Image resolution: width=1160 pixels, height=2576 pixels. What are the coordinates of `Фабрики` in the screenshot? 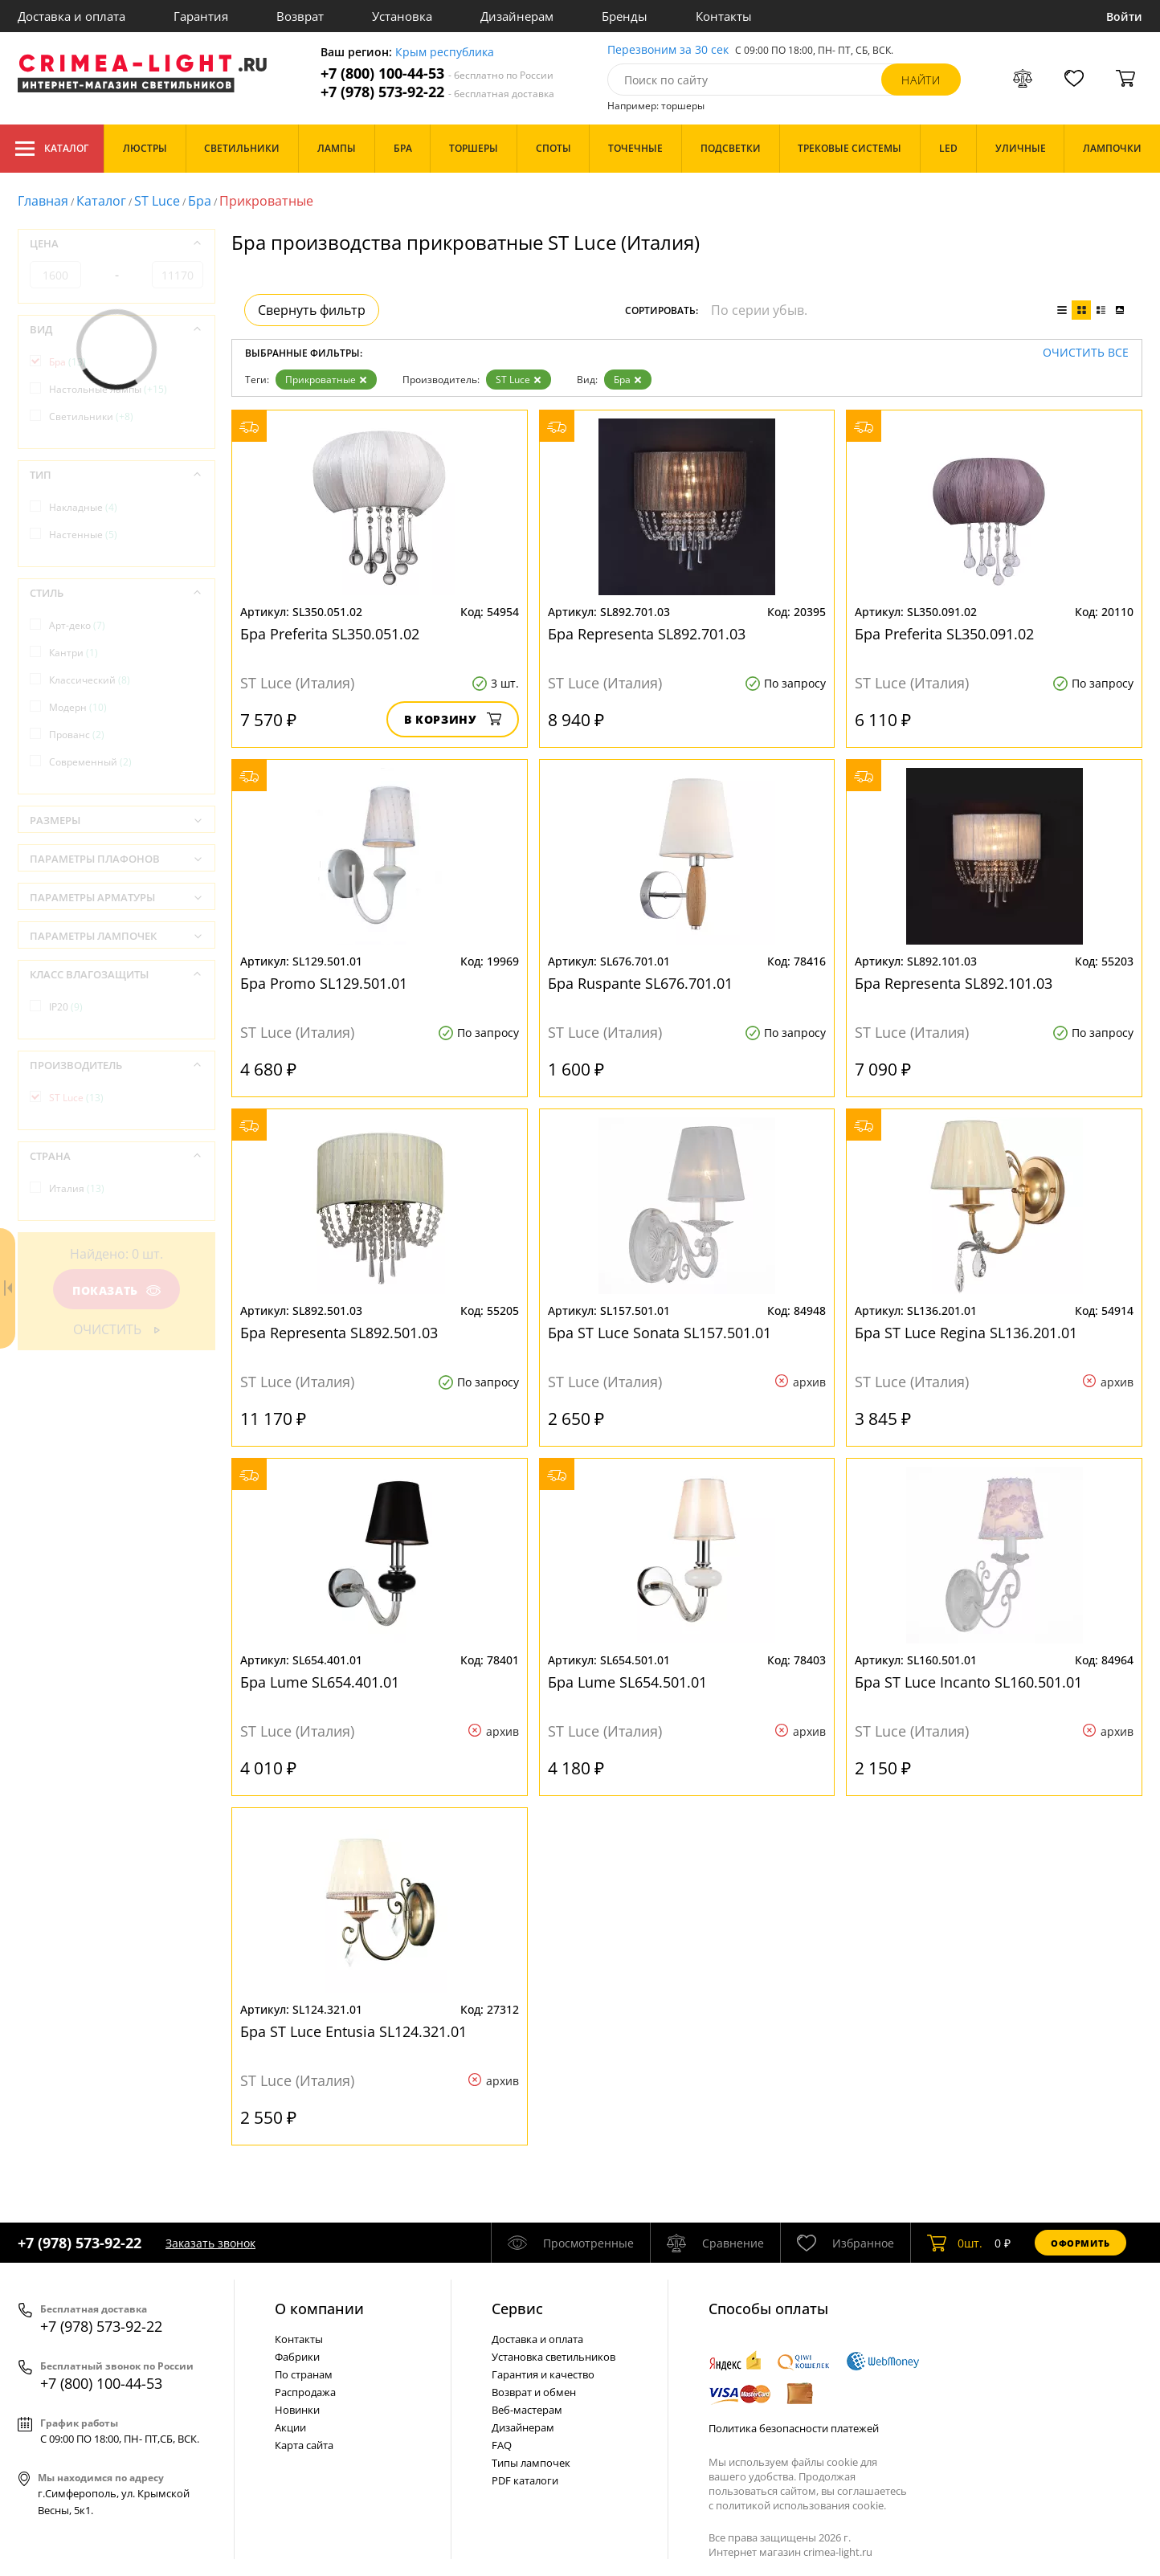 It's located at (297, 2356).